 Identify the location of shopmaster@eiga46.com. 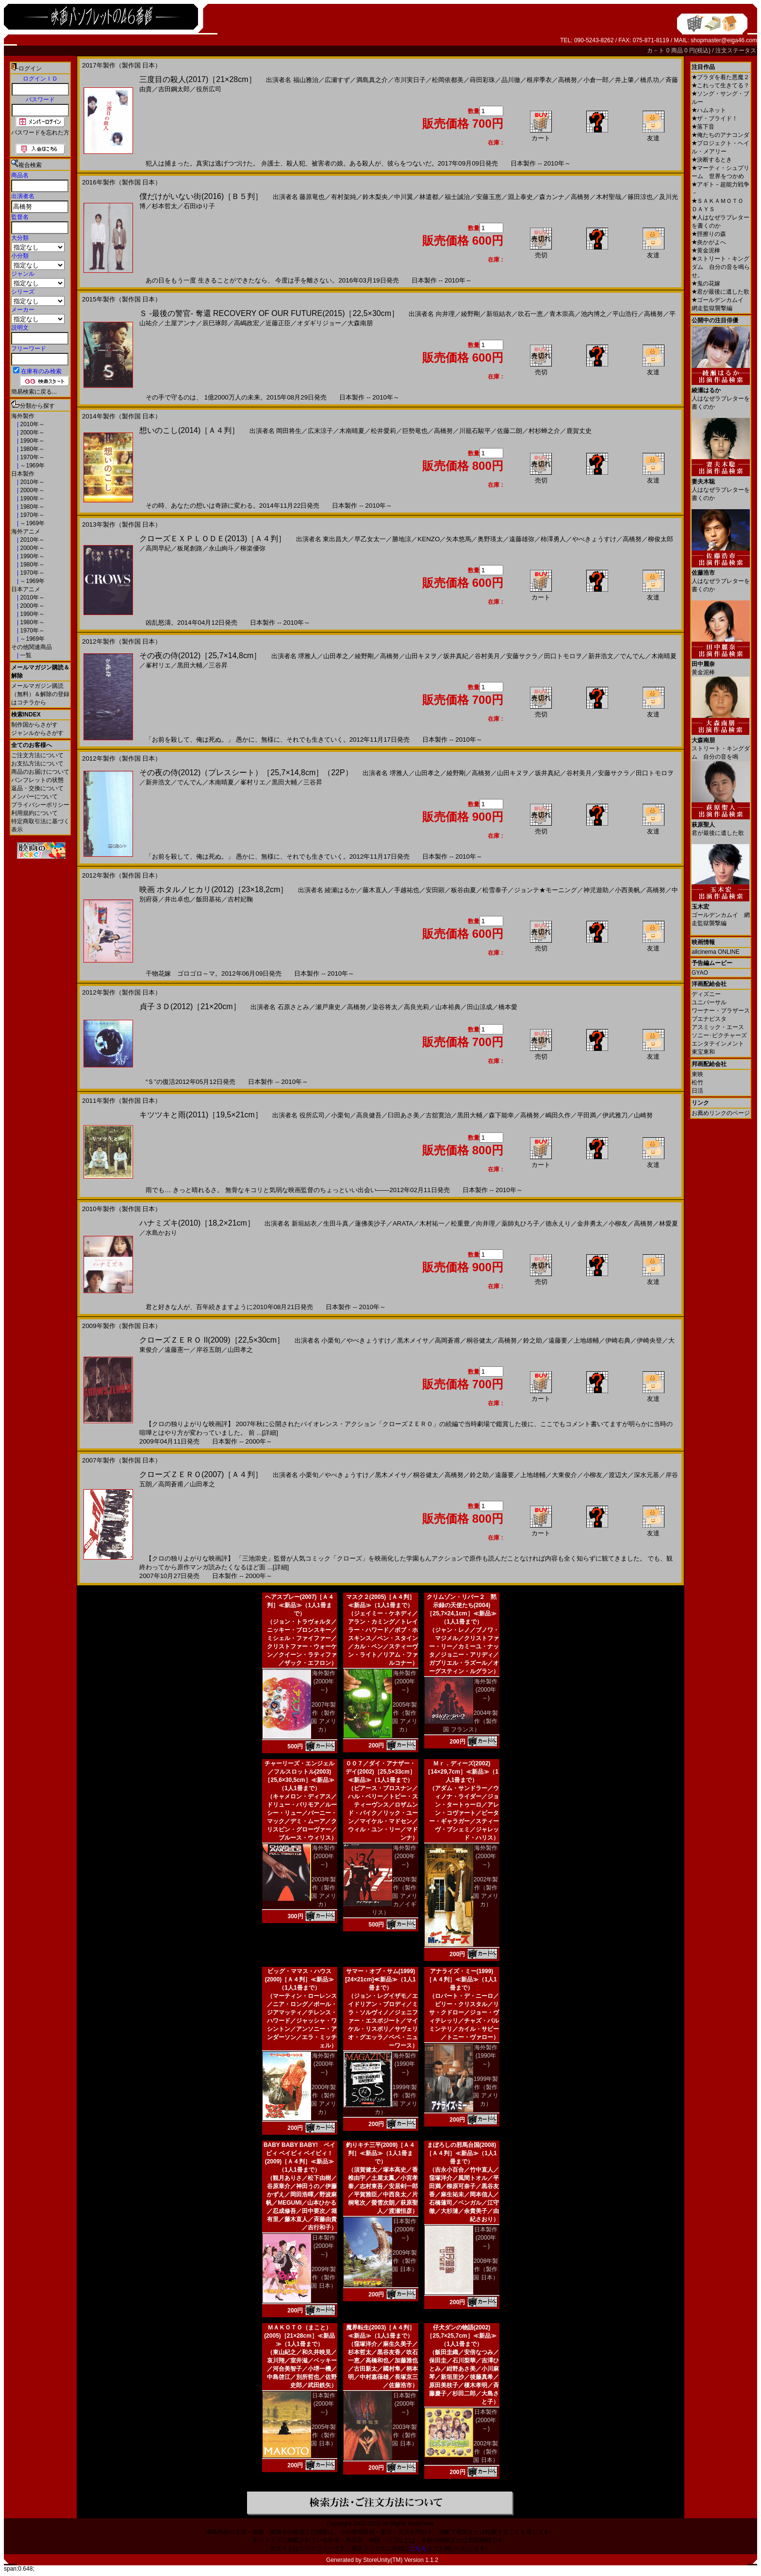
(724, 40).